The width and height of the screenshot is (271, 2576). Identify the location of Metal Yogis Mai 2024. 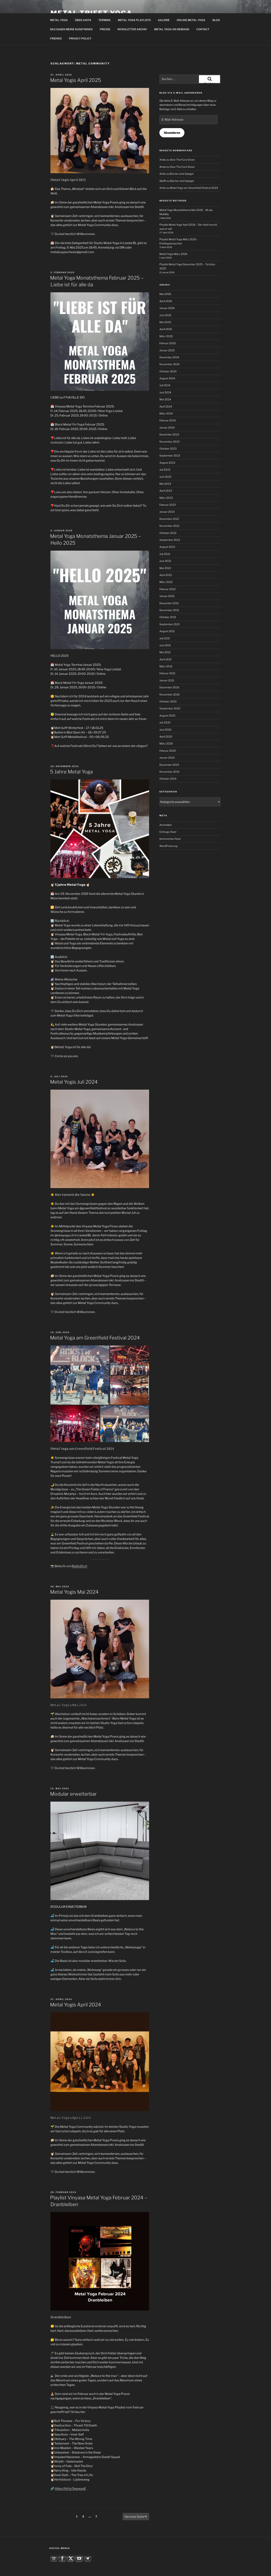
(74, 1578).